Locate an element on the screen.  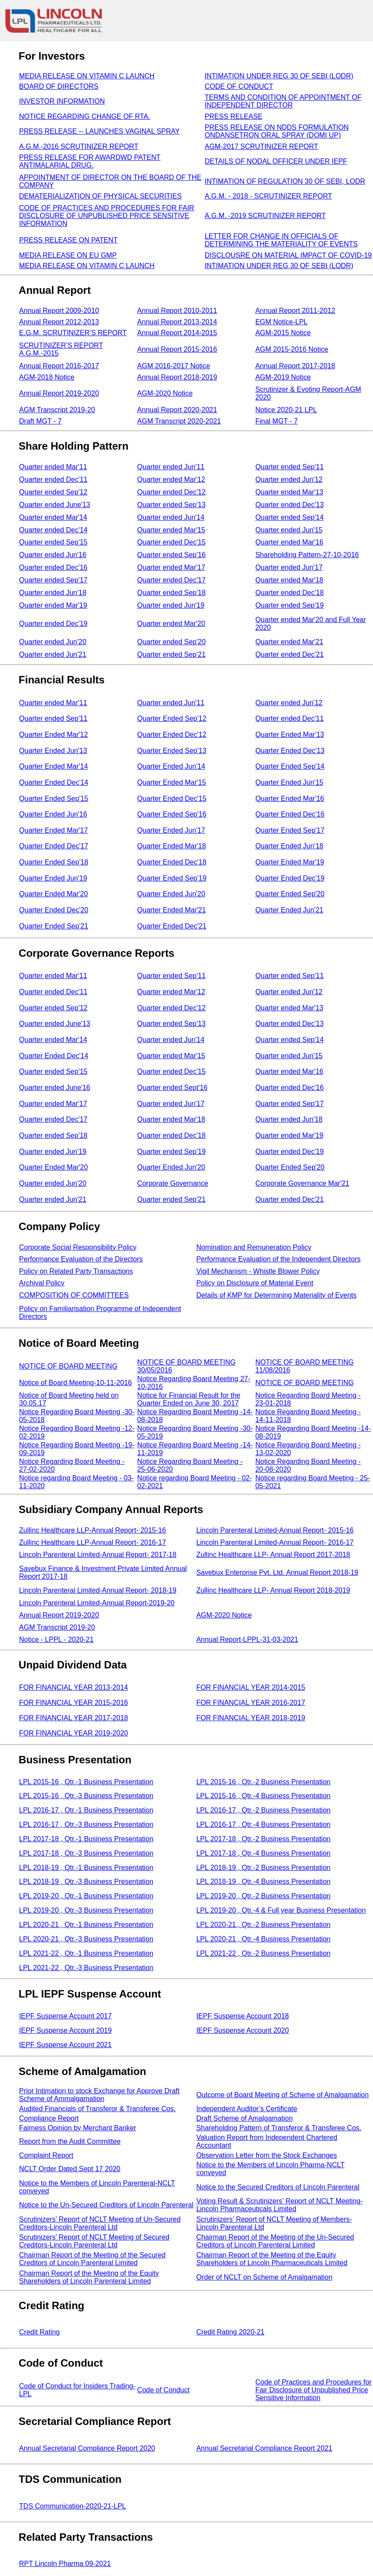
PRESS RELEASE FOR AWARDWD PATENT ANTIMALARIAL DRUG. is located at coordinates (90, 161).